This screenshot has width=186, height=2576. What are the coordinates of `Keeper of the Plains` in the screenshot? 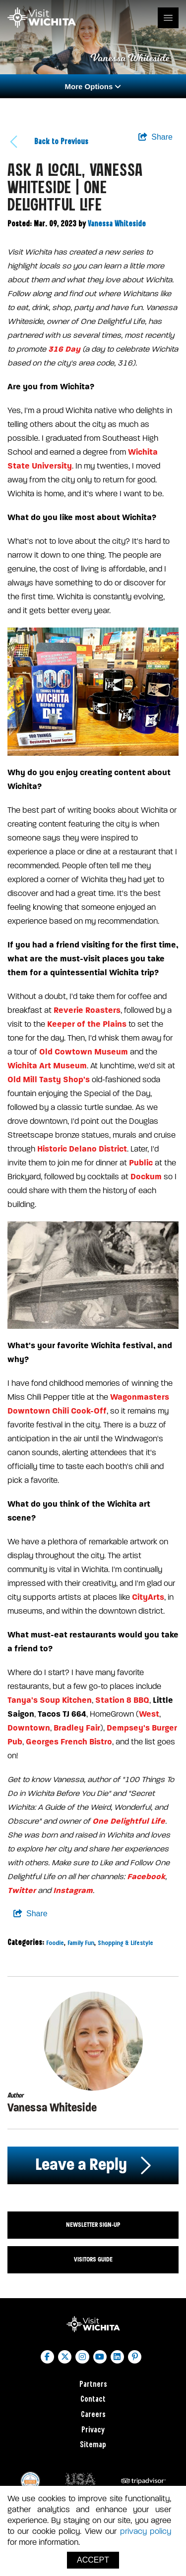 It's located at (86, 1024).